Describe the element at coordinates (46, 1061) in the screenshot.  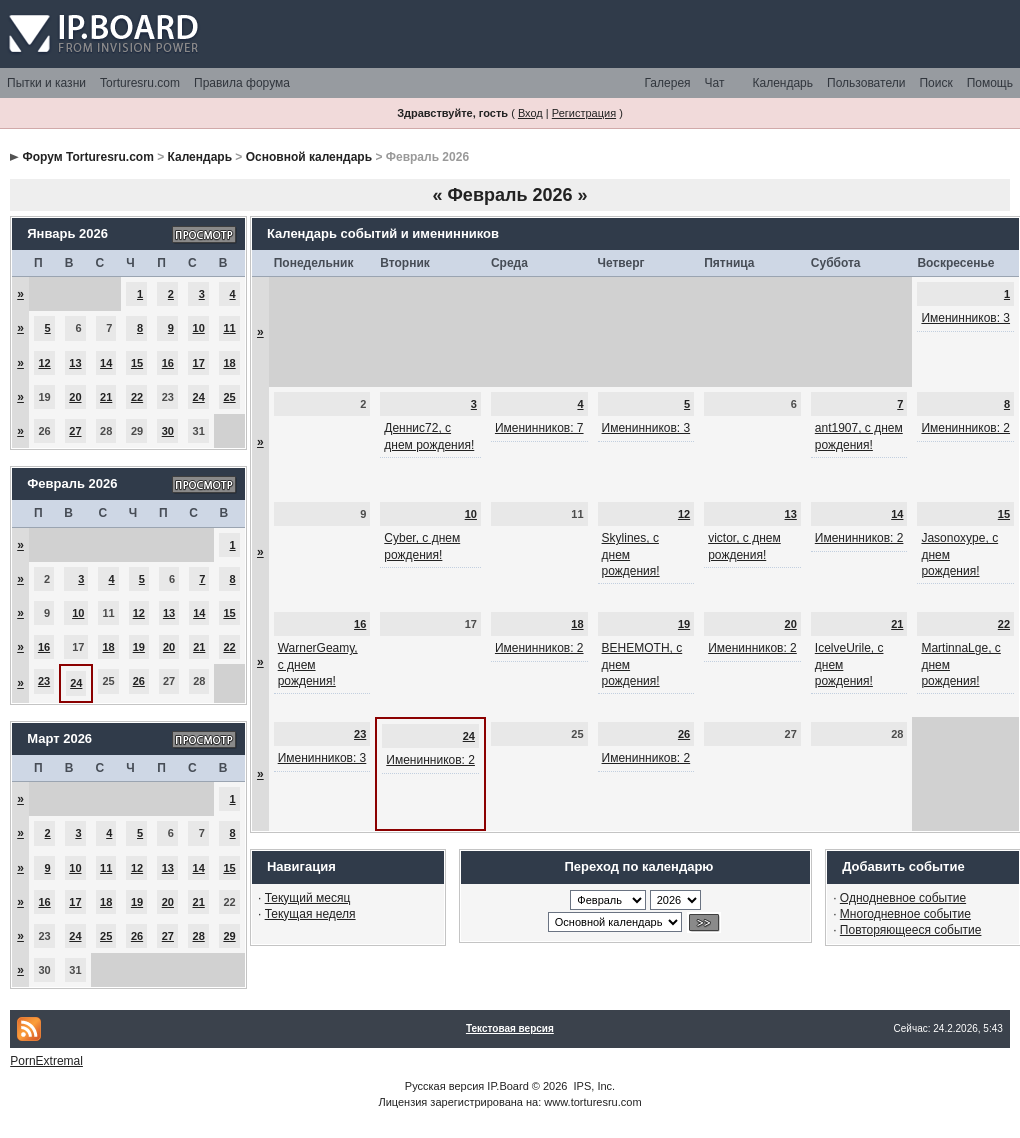
I see `PornExtremal` at that location.